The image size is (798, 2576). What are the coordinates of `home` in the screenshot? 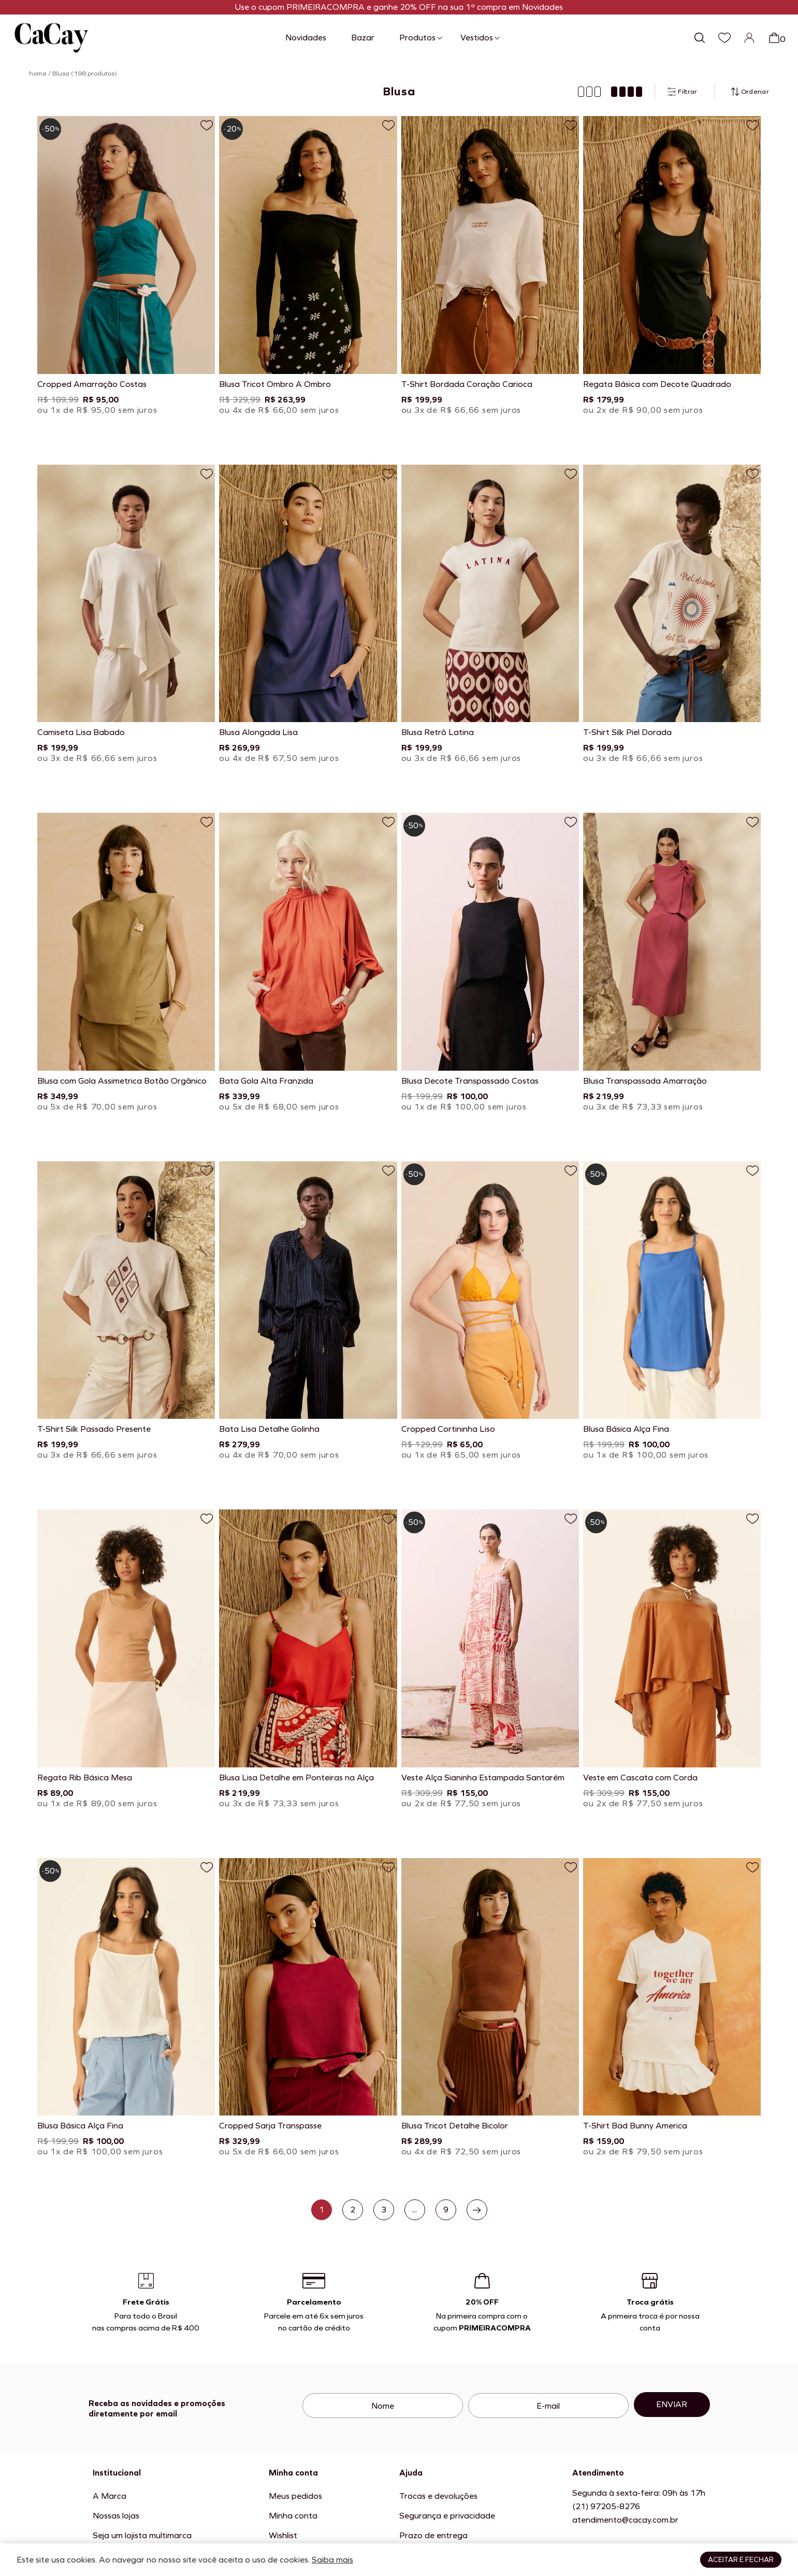 It's located at (38, 73).